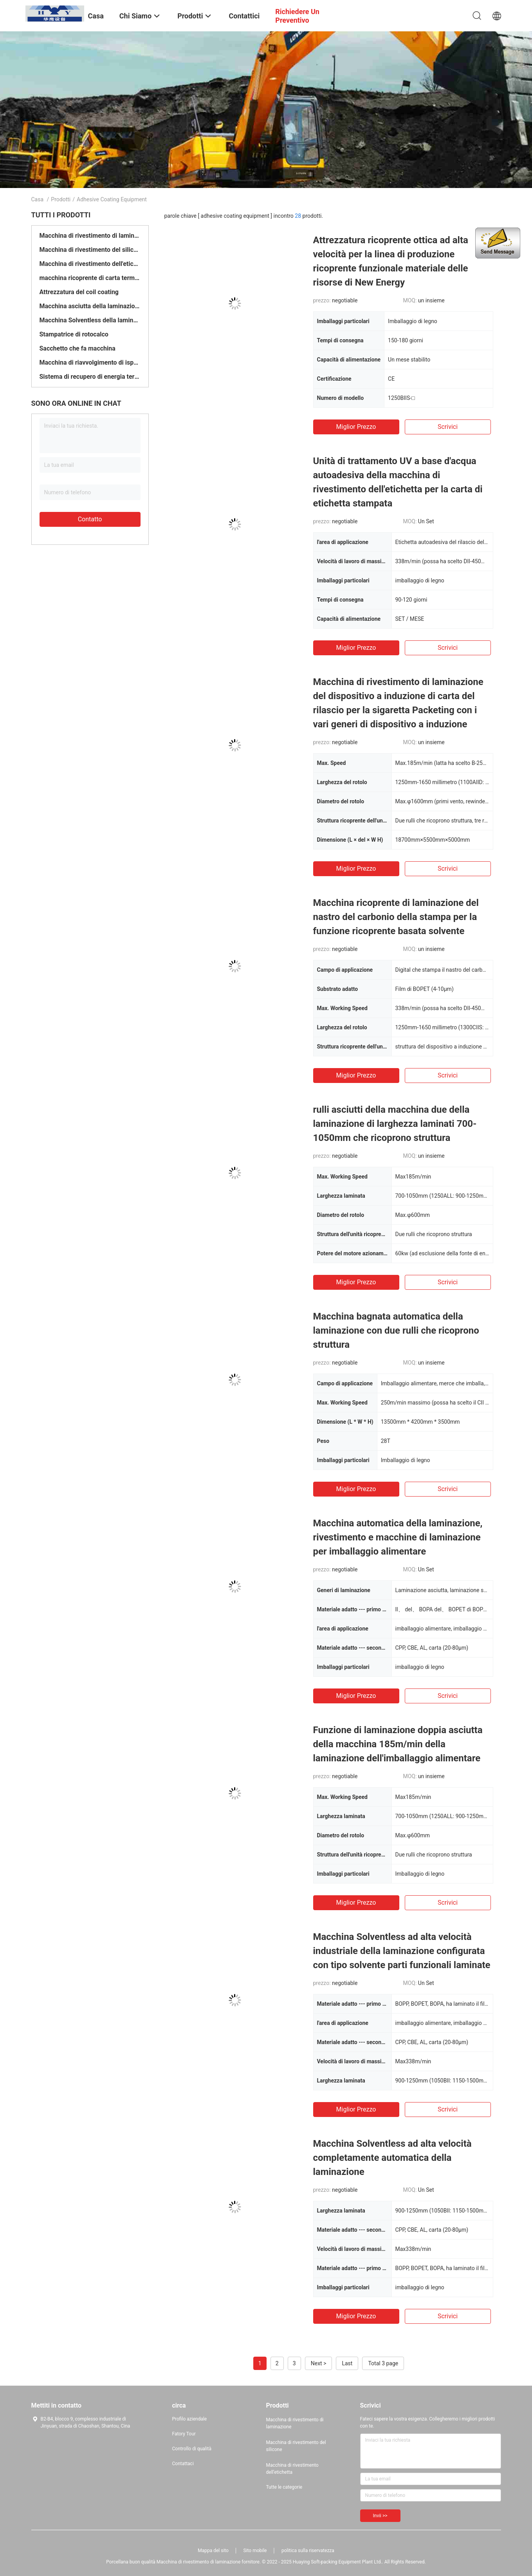 The image size is (532, 2576). What do you see at coordinates (90, 320) in the screenshot?
I see `Macchina Solventless della laminazione` at bounding box center [90, 320].